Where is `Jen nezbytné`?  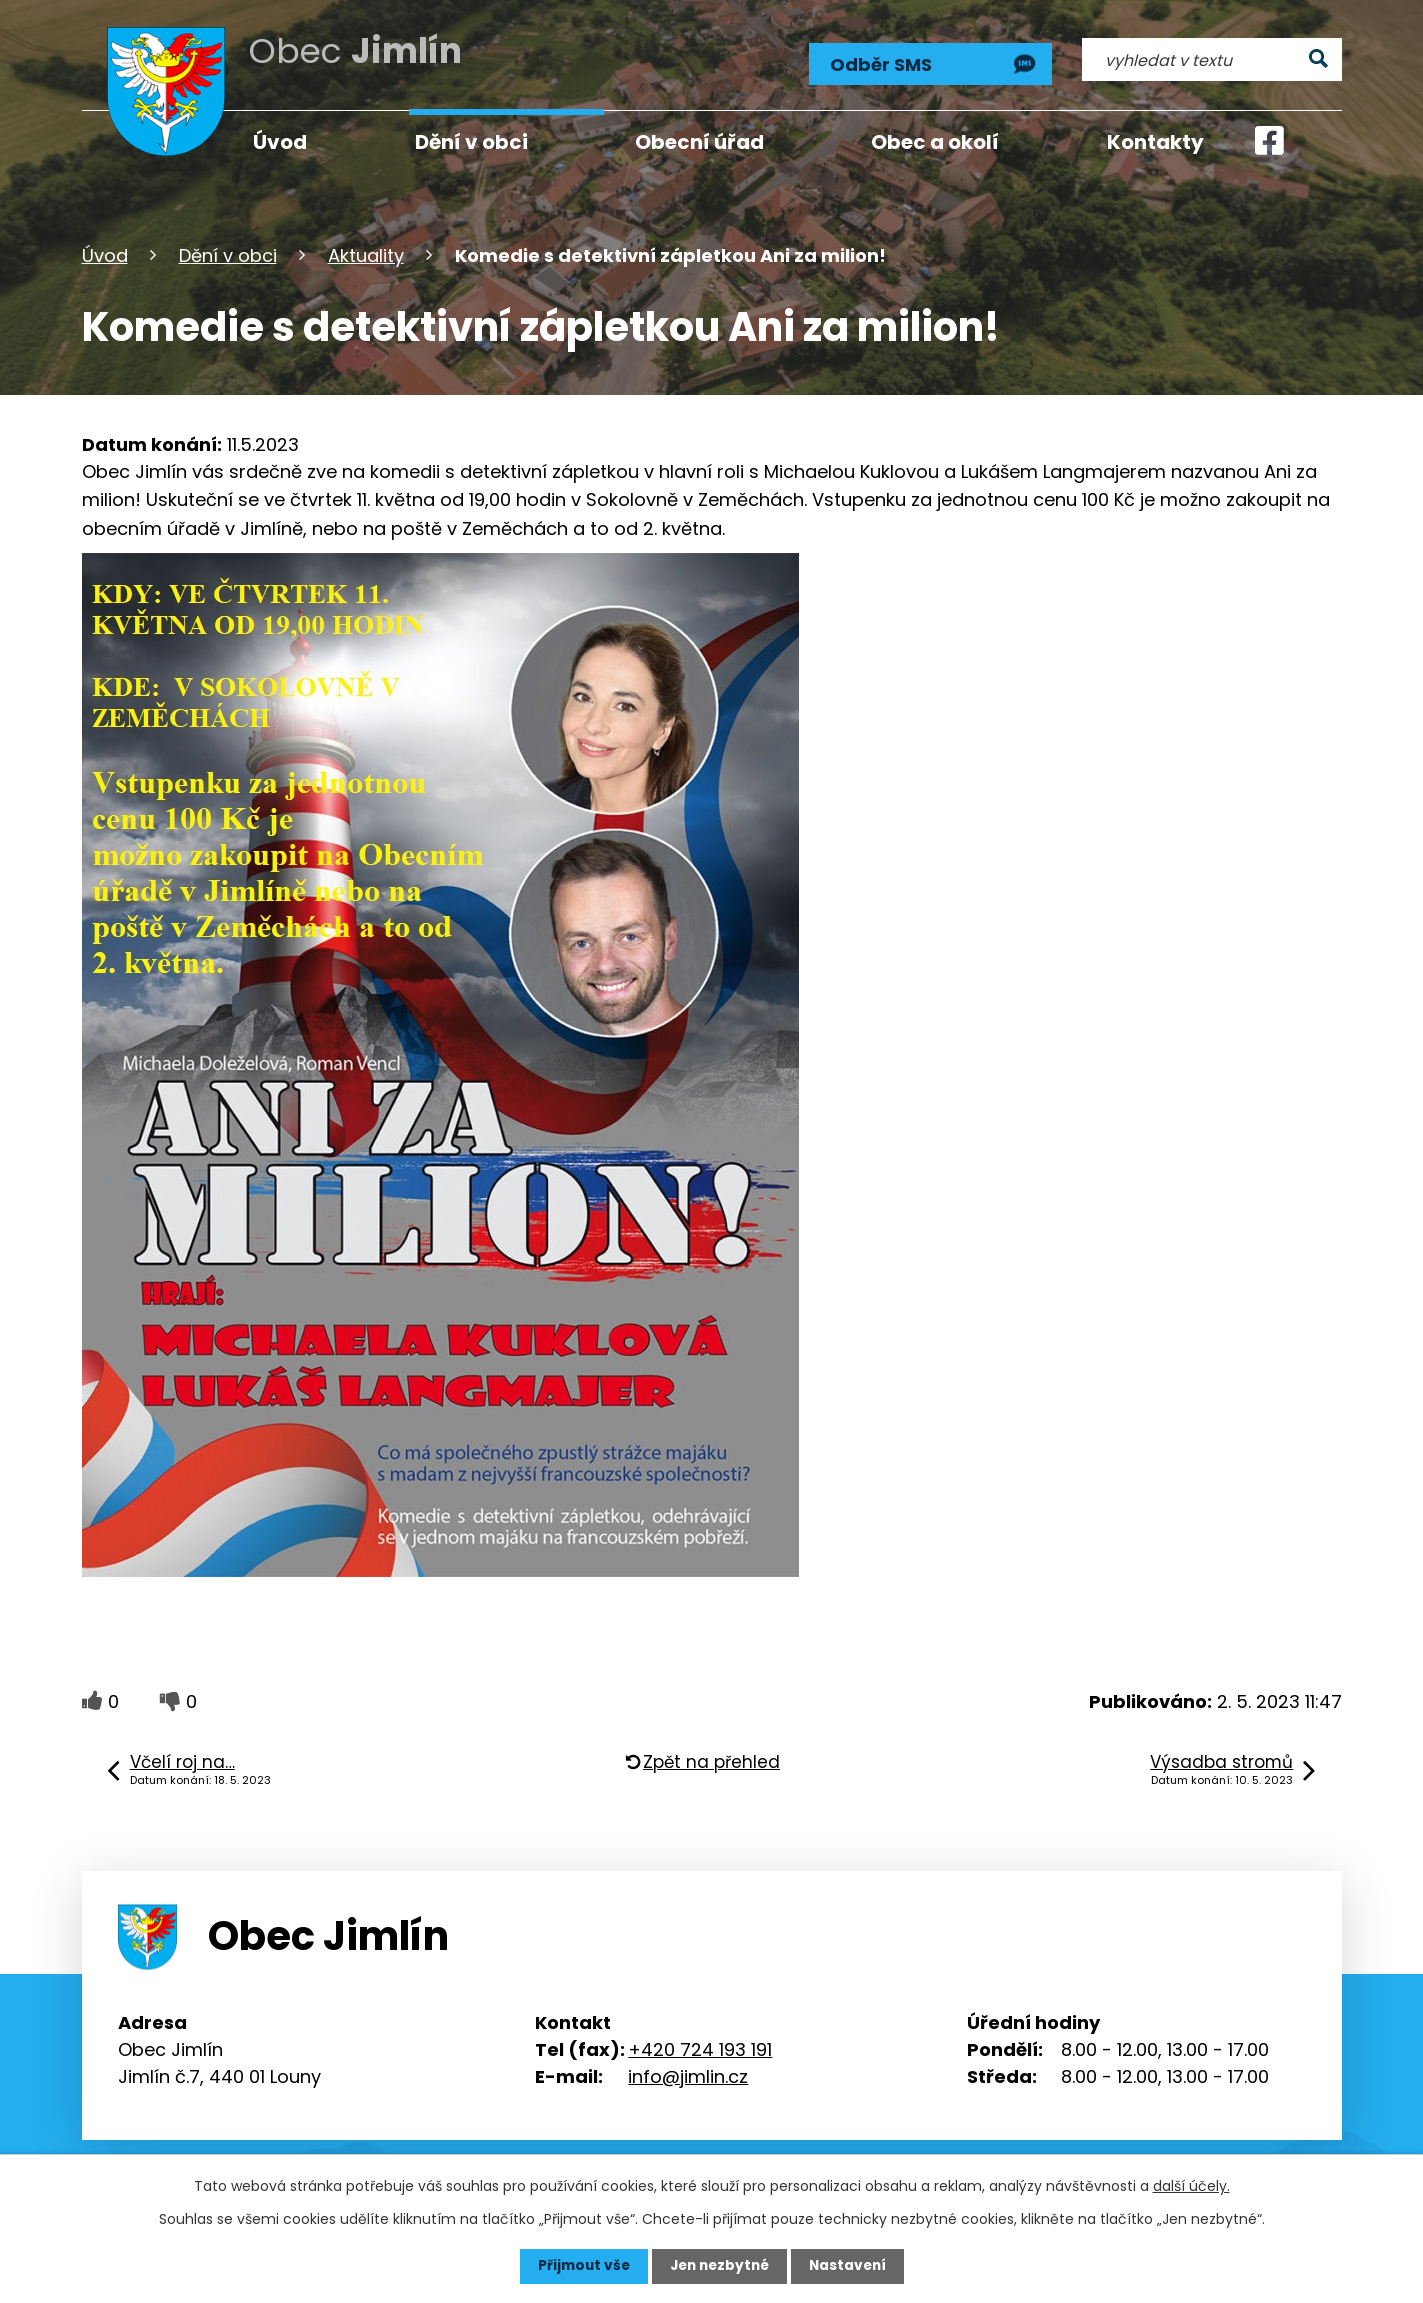 Jen nezbytné is located at coordinates (719, 2266).